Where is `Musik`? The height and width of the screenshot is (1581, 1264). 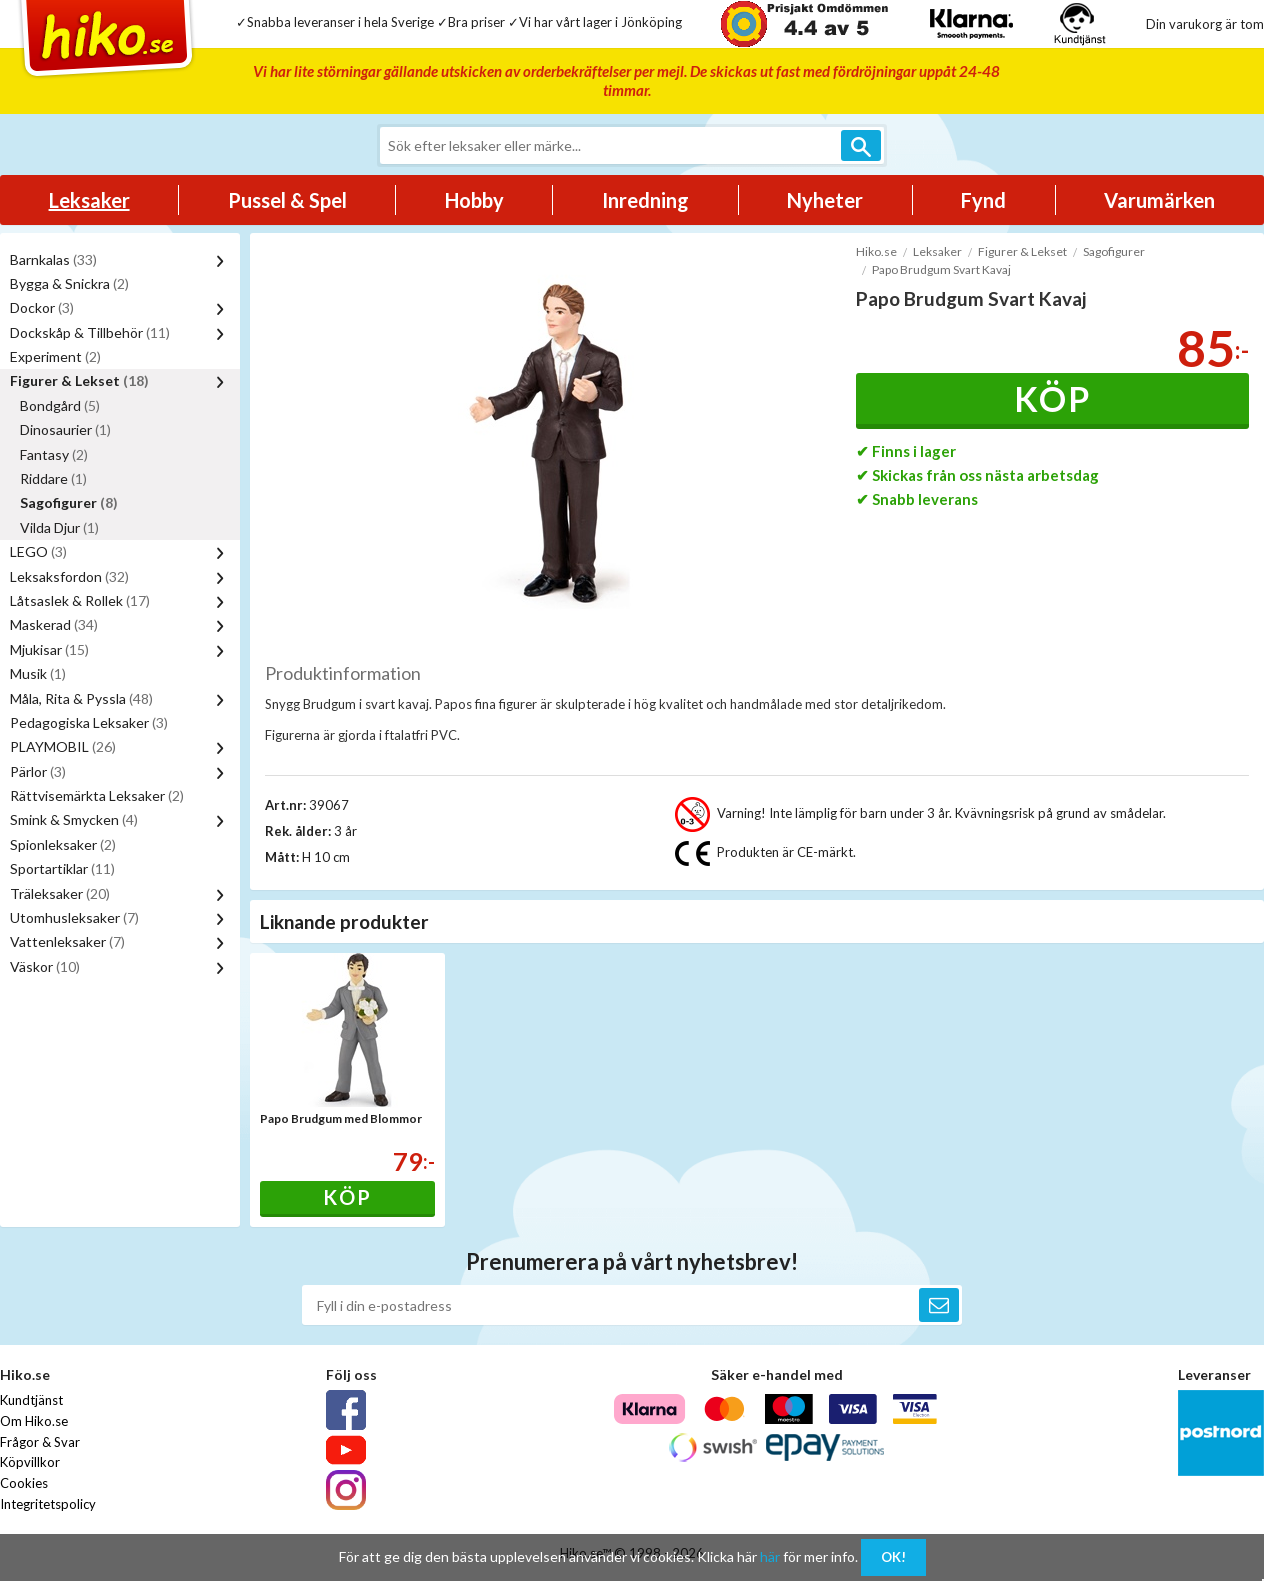 Musik is located at coordinates (38, 673).